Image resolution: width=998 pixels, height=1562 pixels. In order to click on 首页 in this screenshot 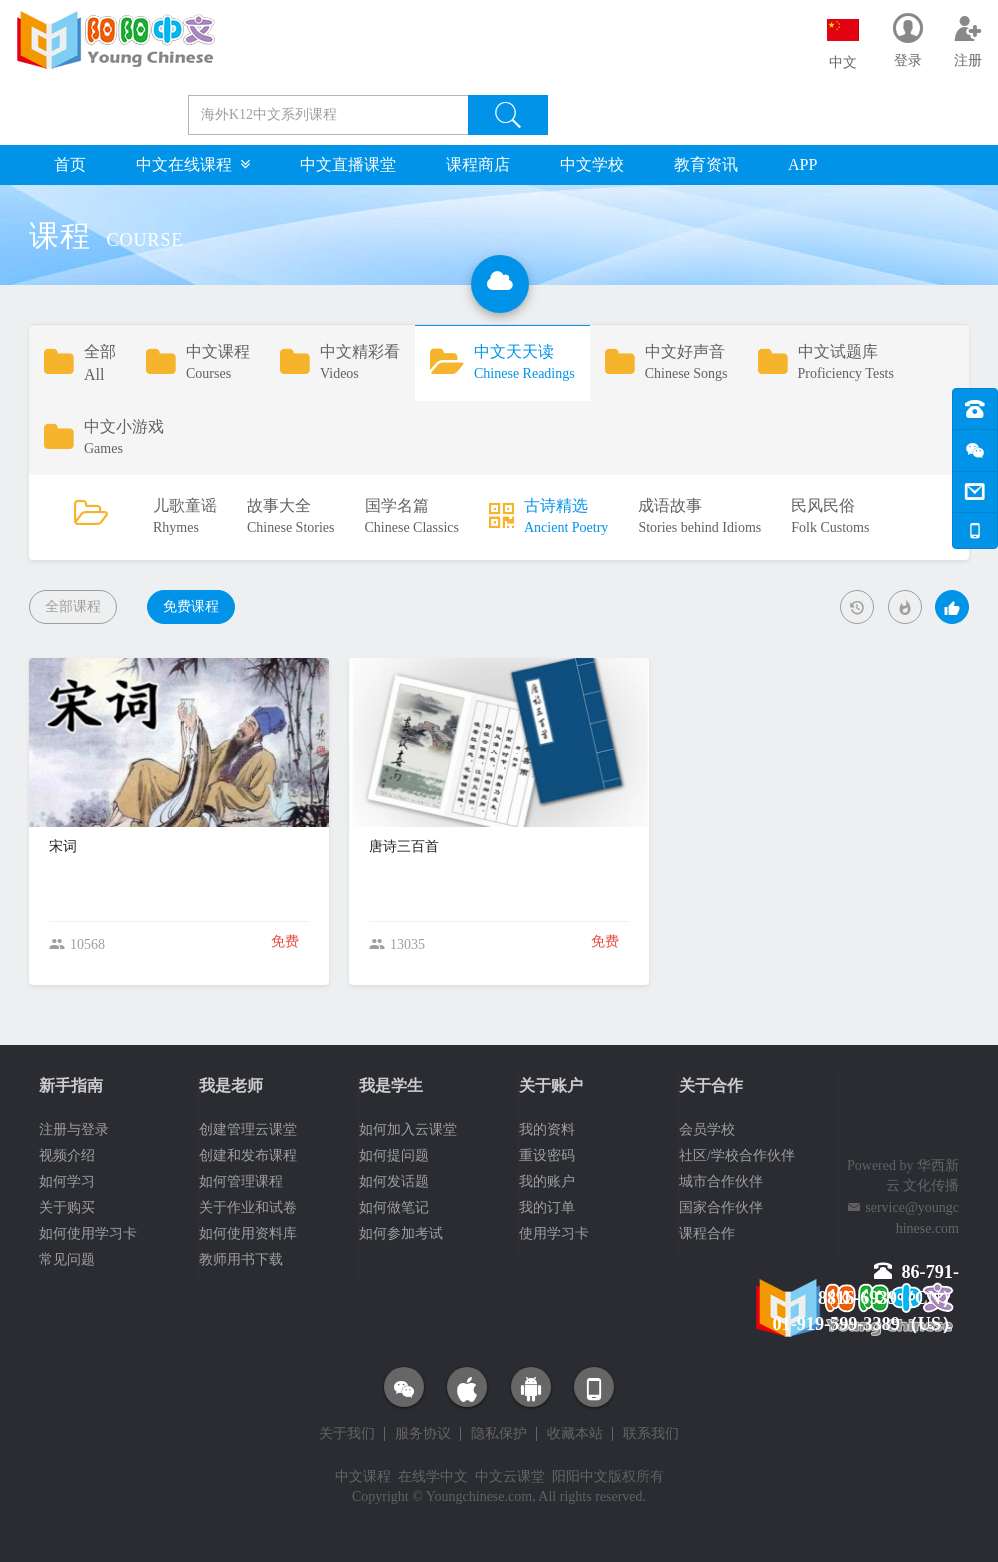, I will do `click(70, 164)`.